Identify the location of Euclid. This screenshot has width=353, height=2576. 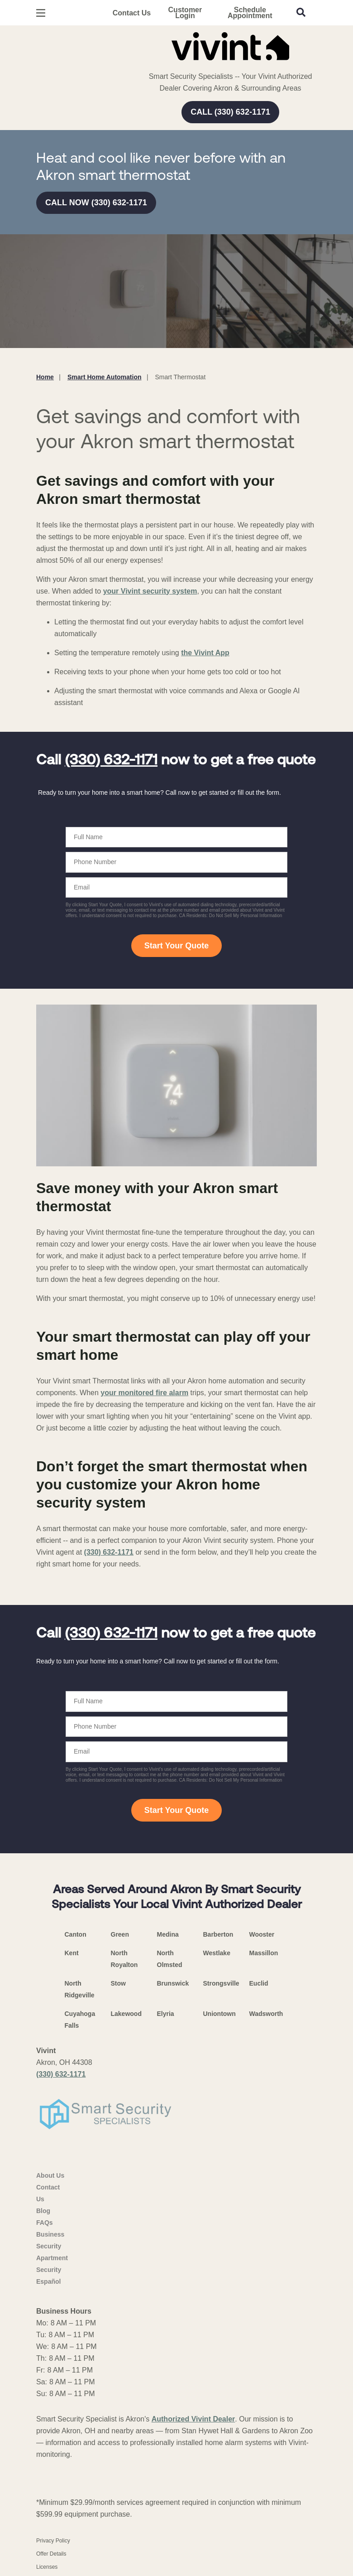
(258, 1983).